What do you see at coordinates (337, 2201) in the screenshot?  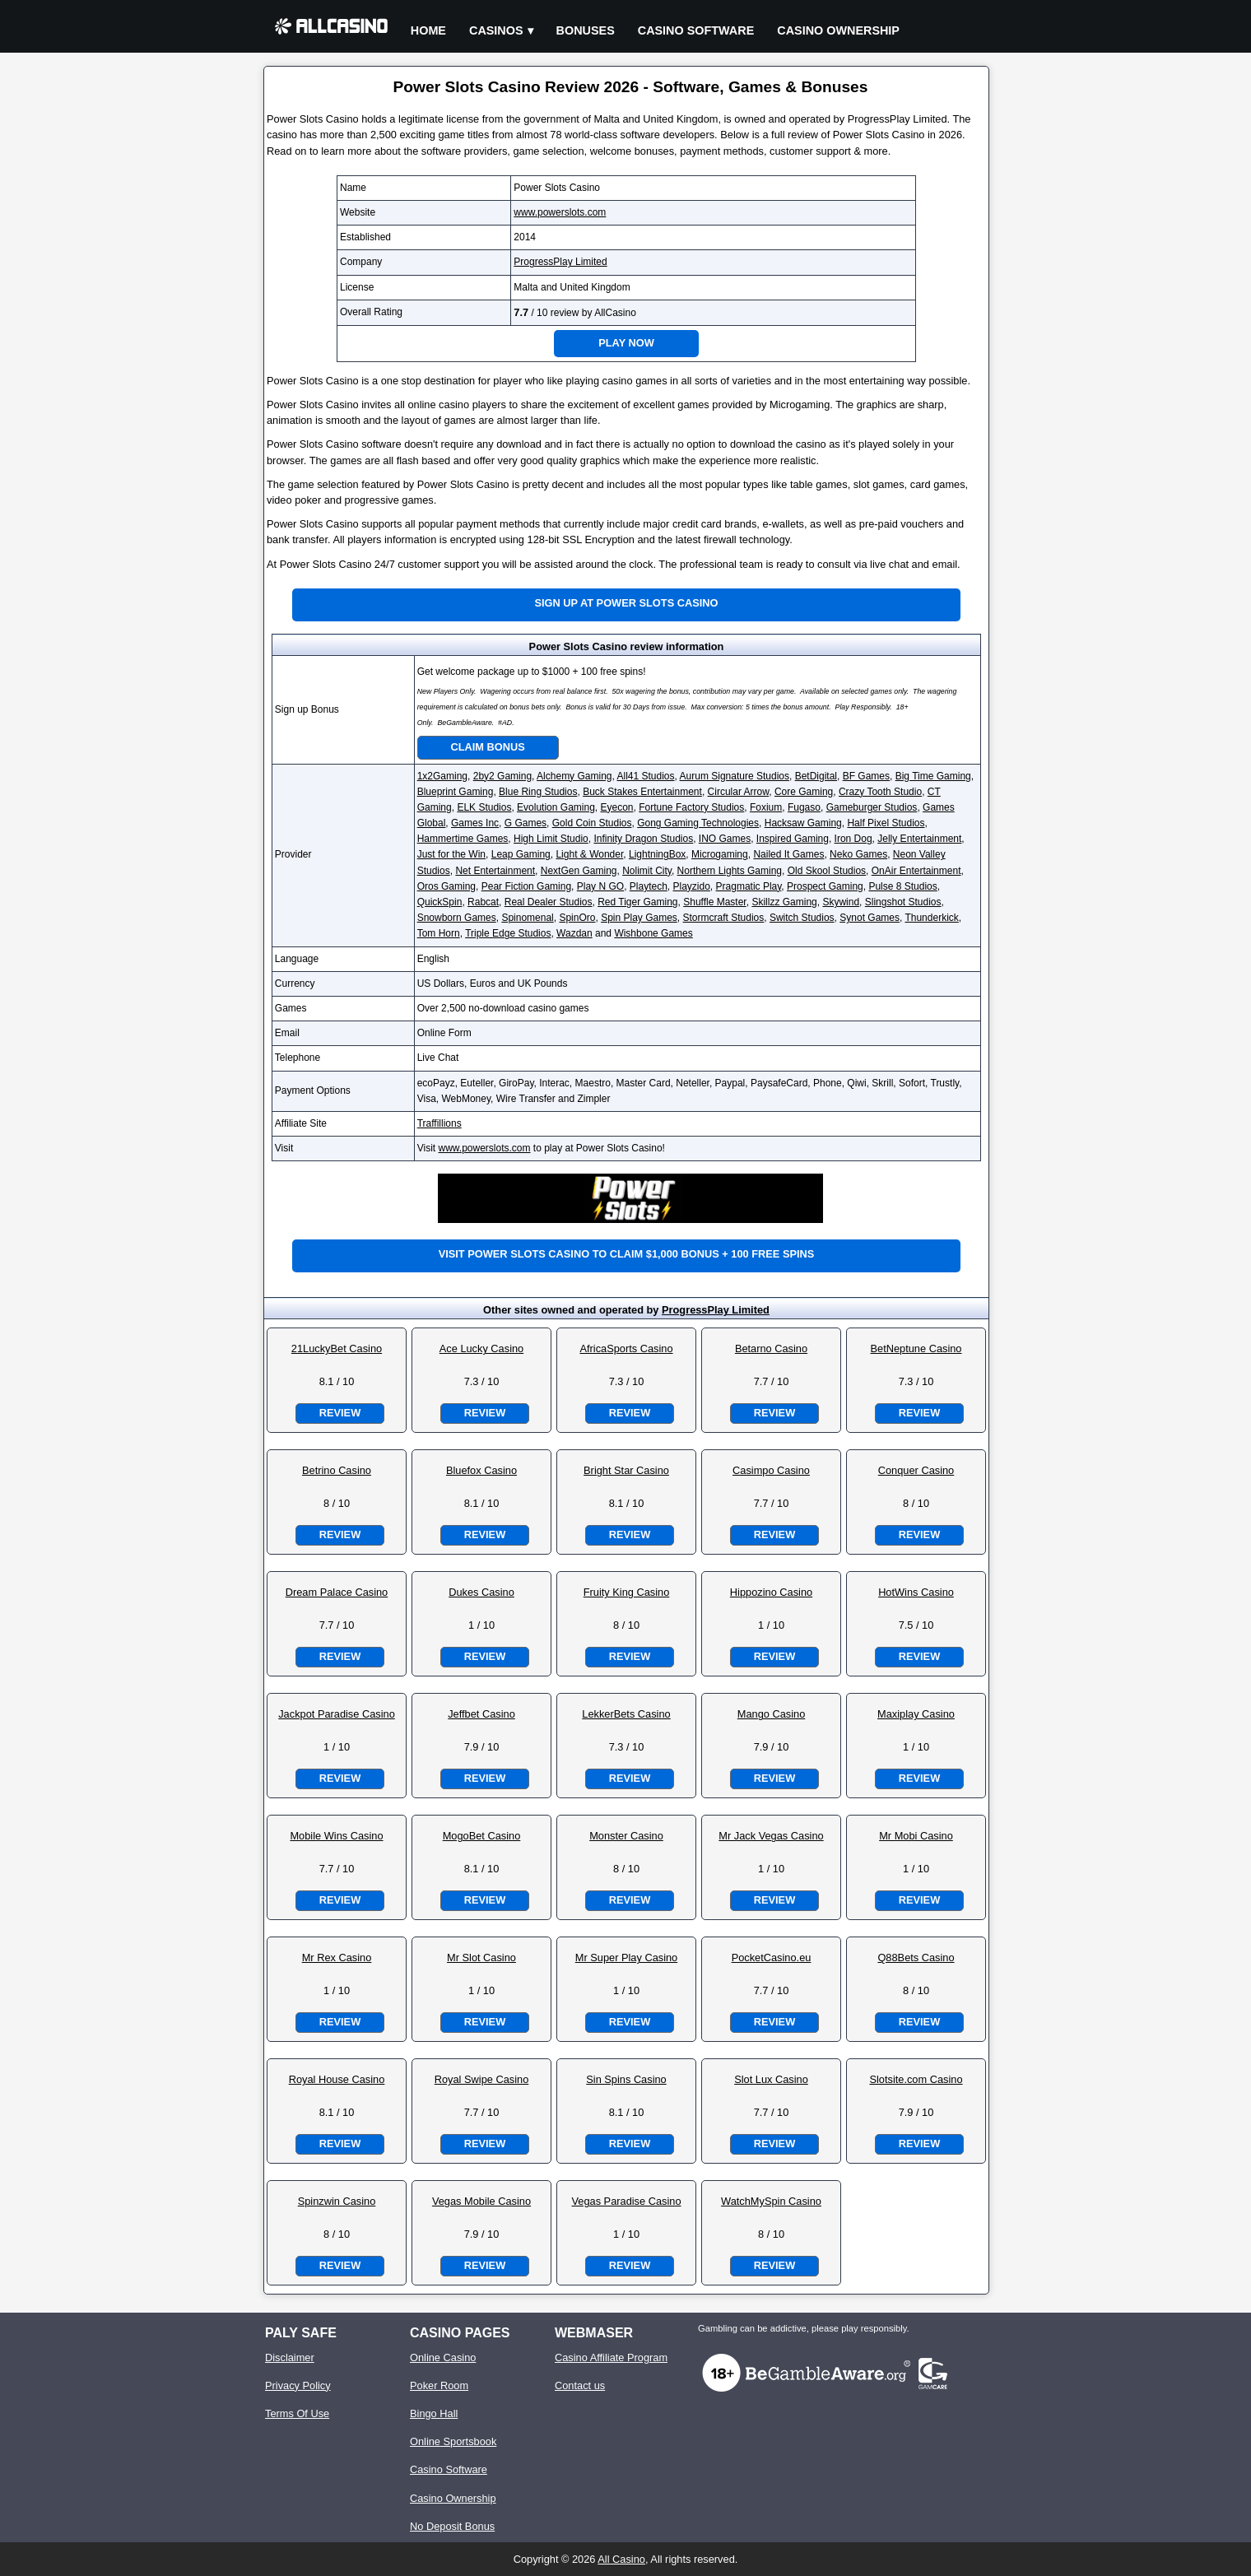 I see `Spinzwin Casino` at bounding box center [337, 2201].